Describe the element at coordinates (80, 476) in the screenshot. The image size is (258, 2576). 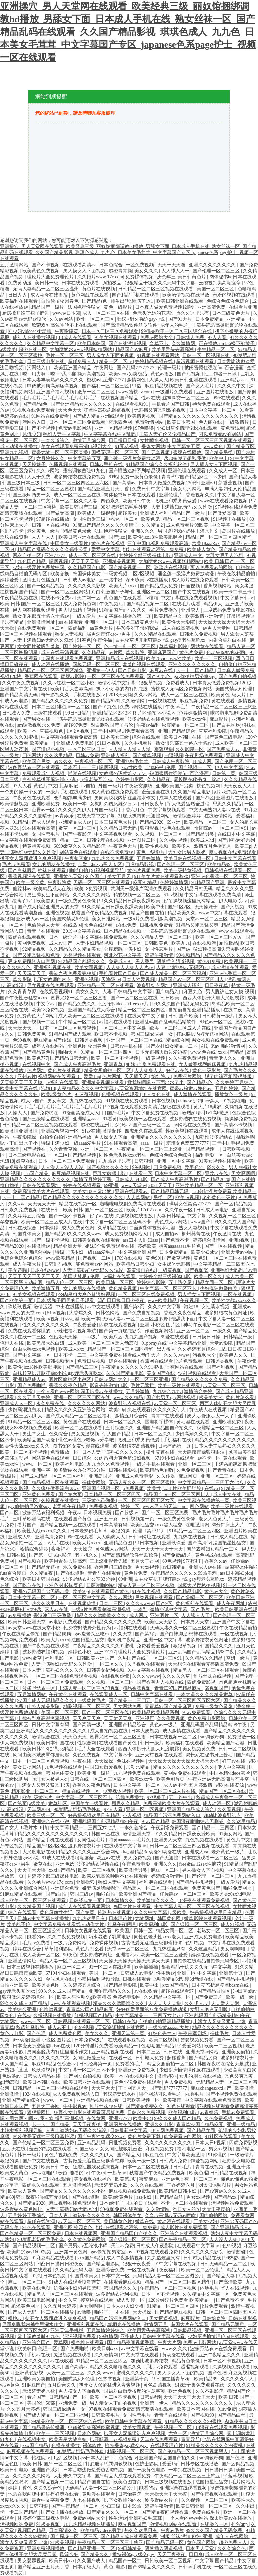
I see `波多野结衣在线免费视频` at that location.